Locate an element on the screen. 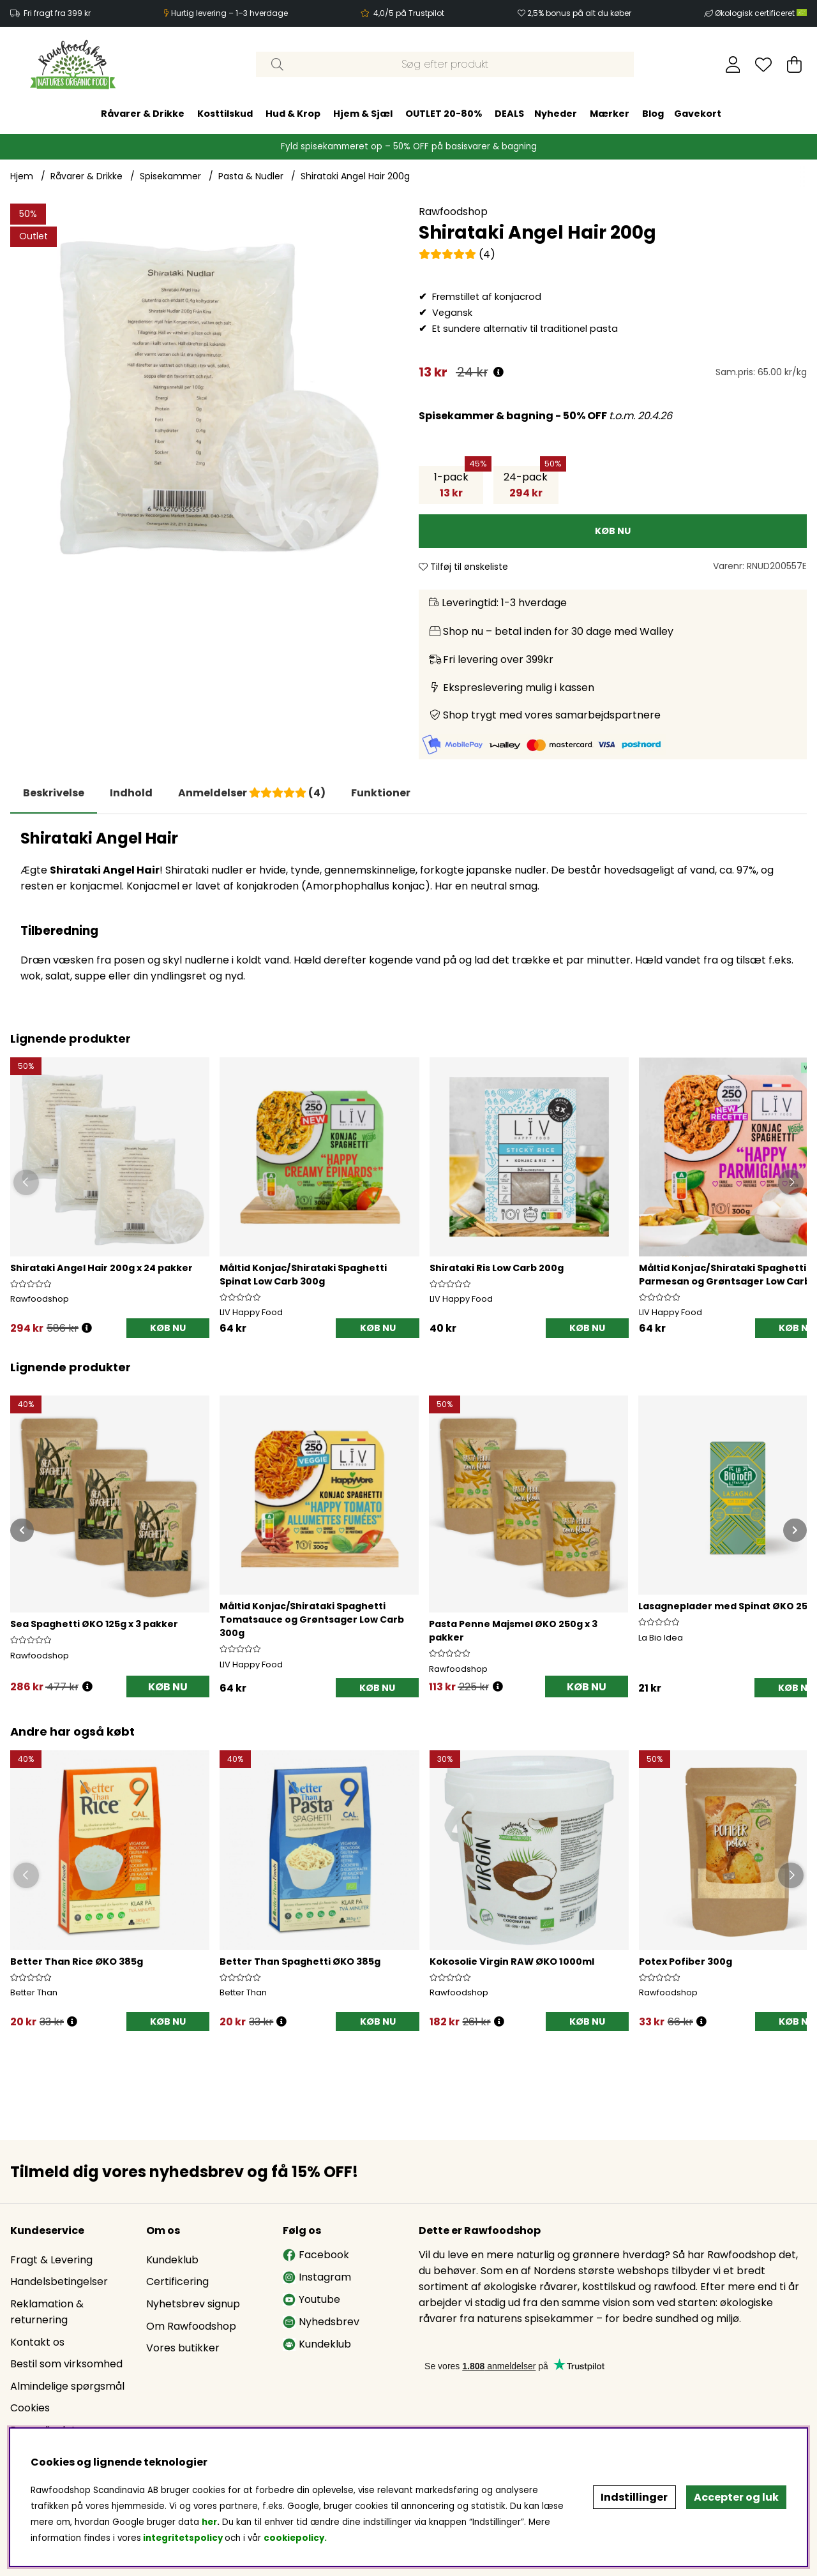 The image size is (817, 2576). 2,5% bonus på alt du køber is located at coordinates (579, 13).